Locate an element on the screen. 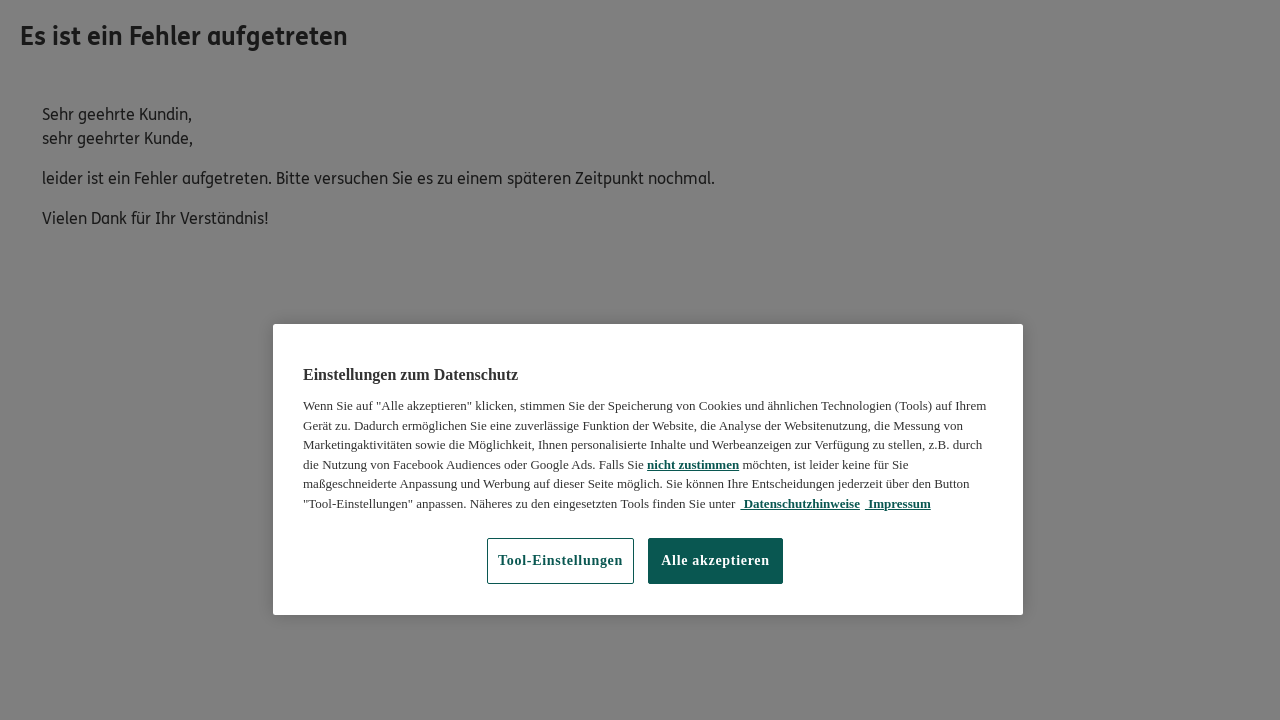 The width and height of the screenshot is (1280, 720). Datenschutzhinweise [Datenschutzhinweise, wird in neuer registerkarte geöffnet] is located at coordinates (800, 503).